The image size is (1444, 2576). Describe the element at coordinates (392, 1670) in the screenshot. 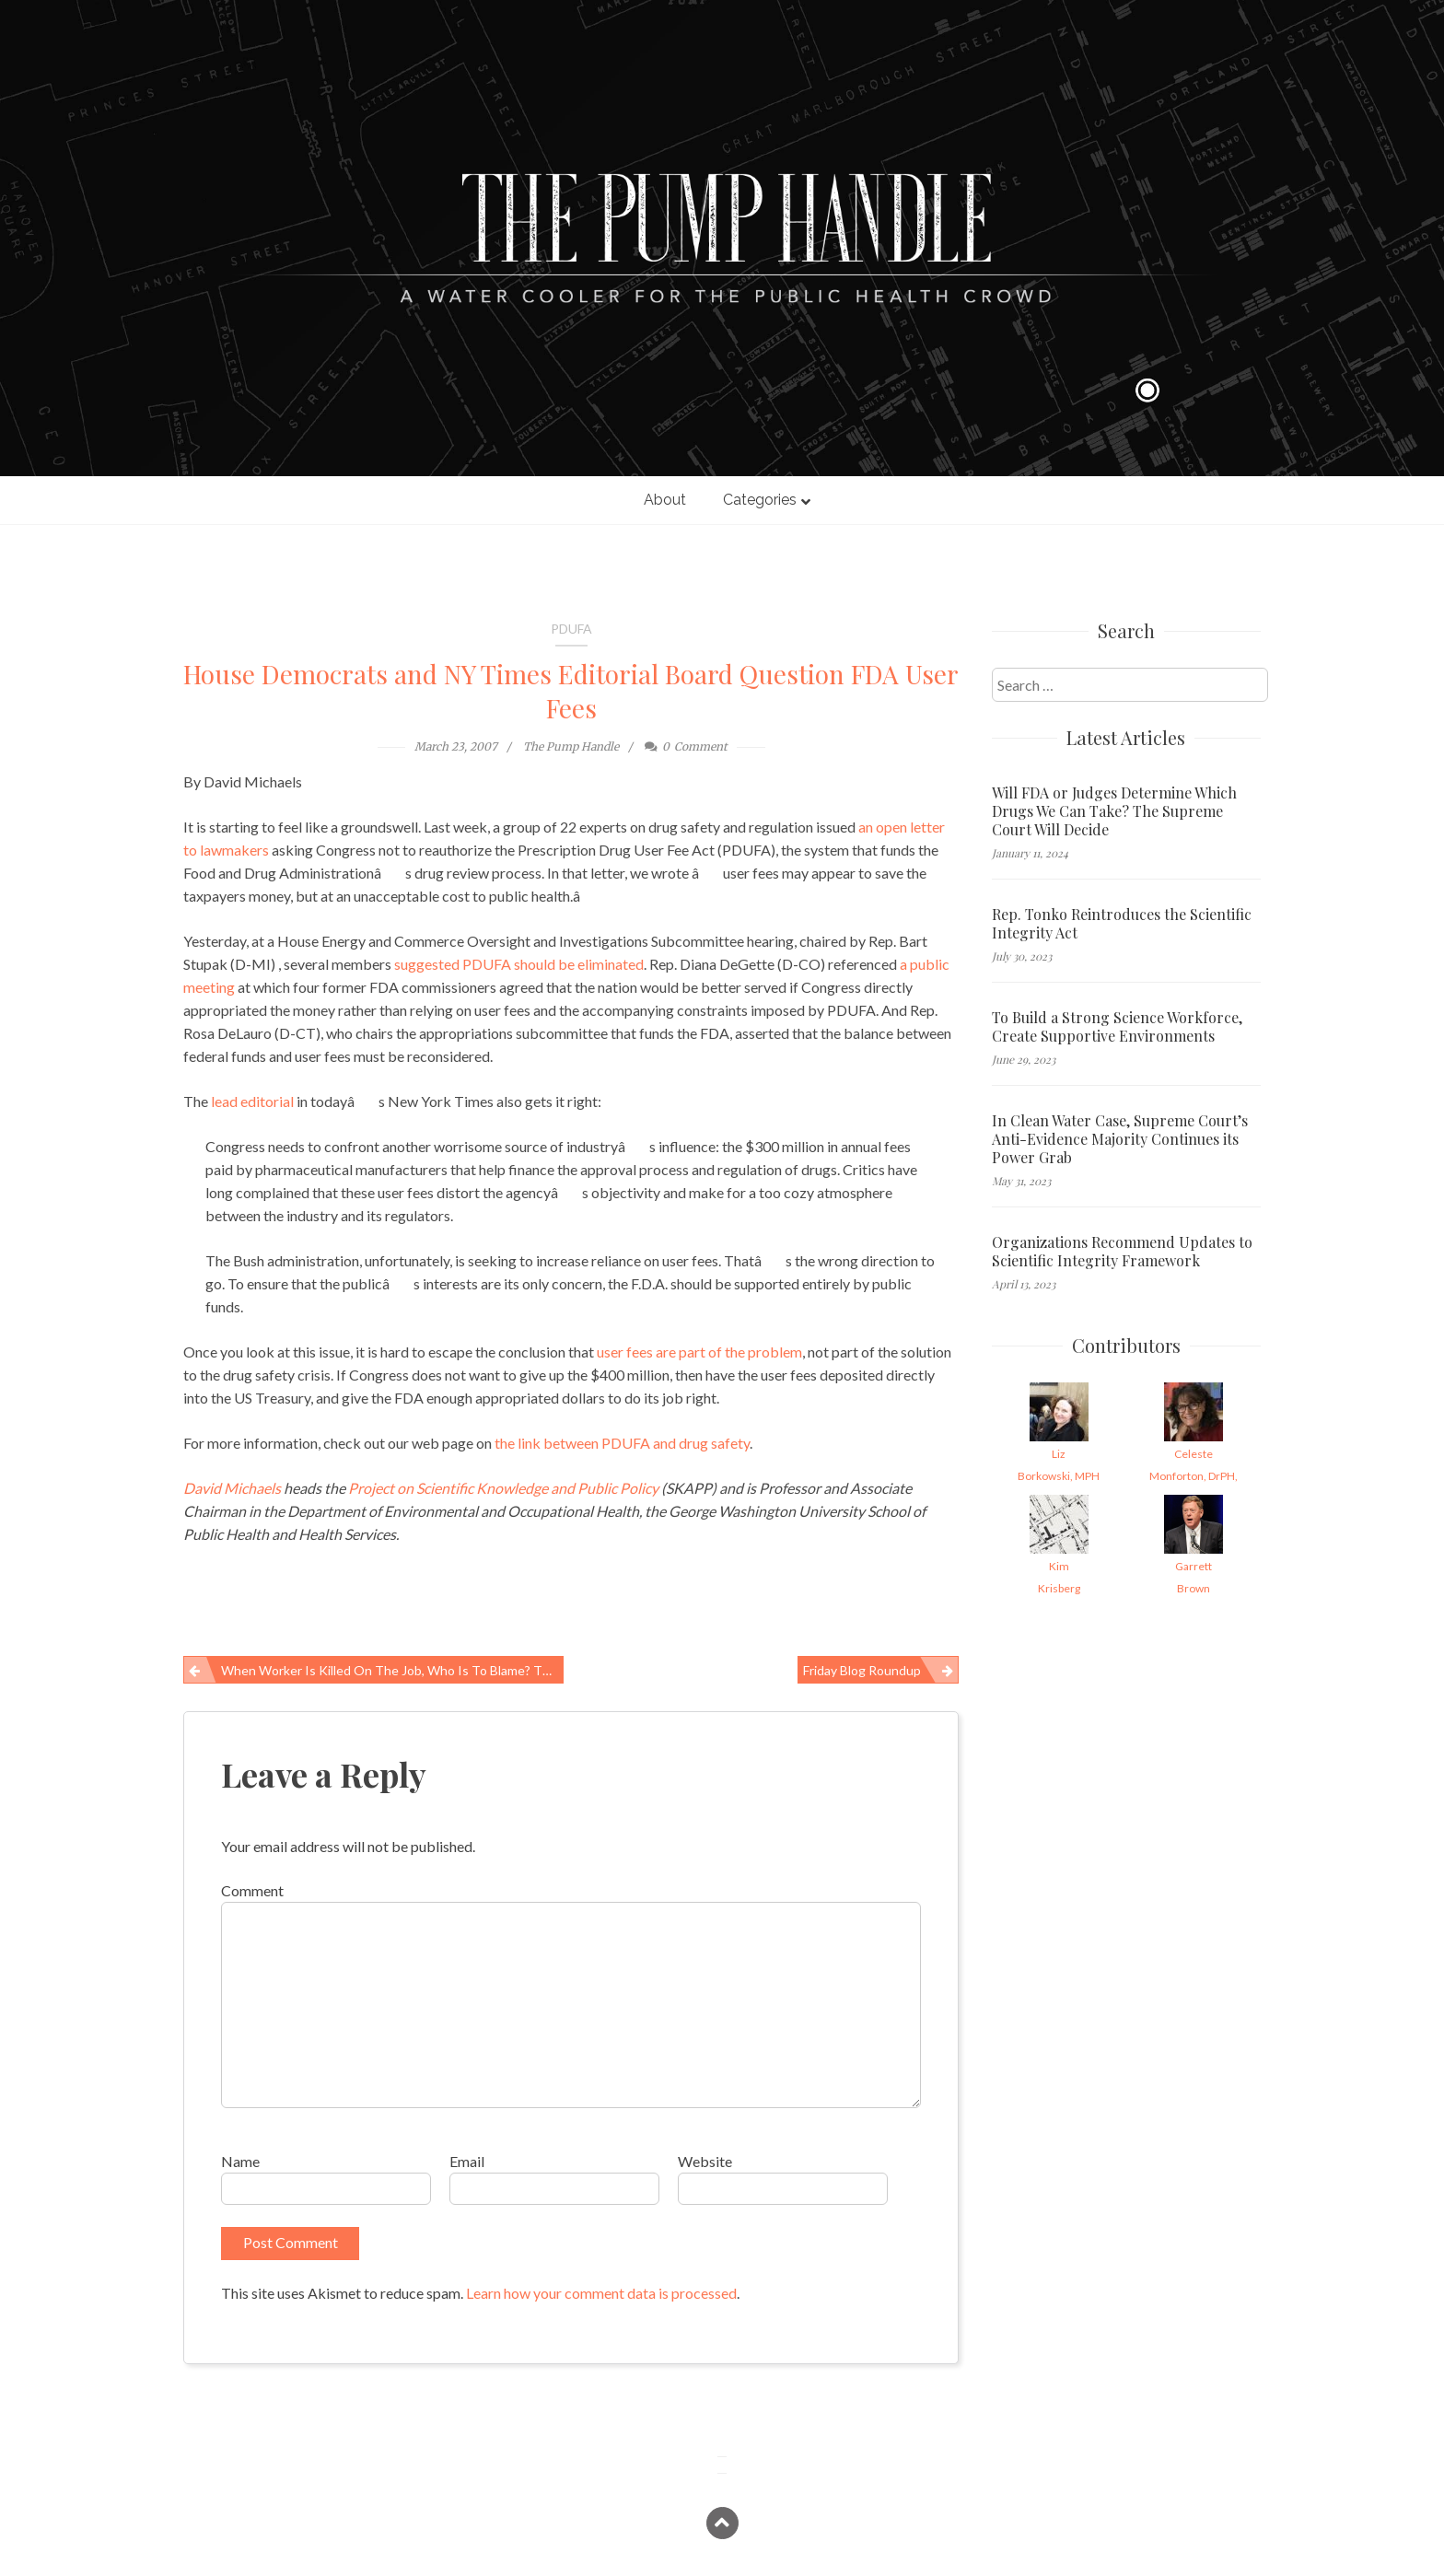

I see `When Worker Is Killed on the Job, Who is to Blame? The Worker, Of Course` at that location.